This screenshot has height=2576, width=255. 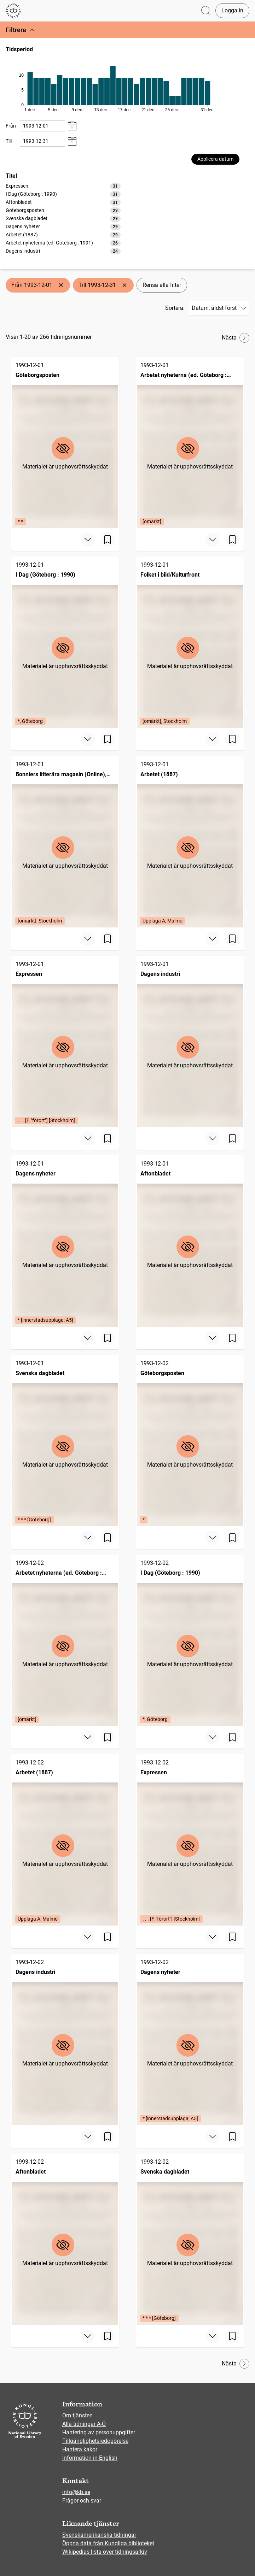 What do you see at coordinates (104, 2551) in the screenshot?
I see `Wikipedias lista över tidningsarkiv` at bounding box center [104, 2551].